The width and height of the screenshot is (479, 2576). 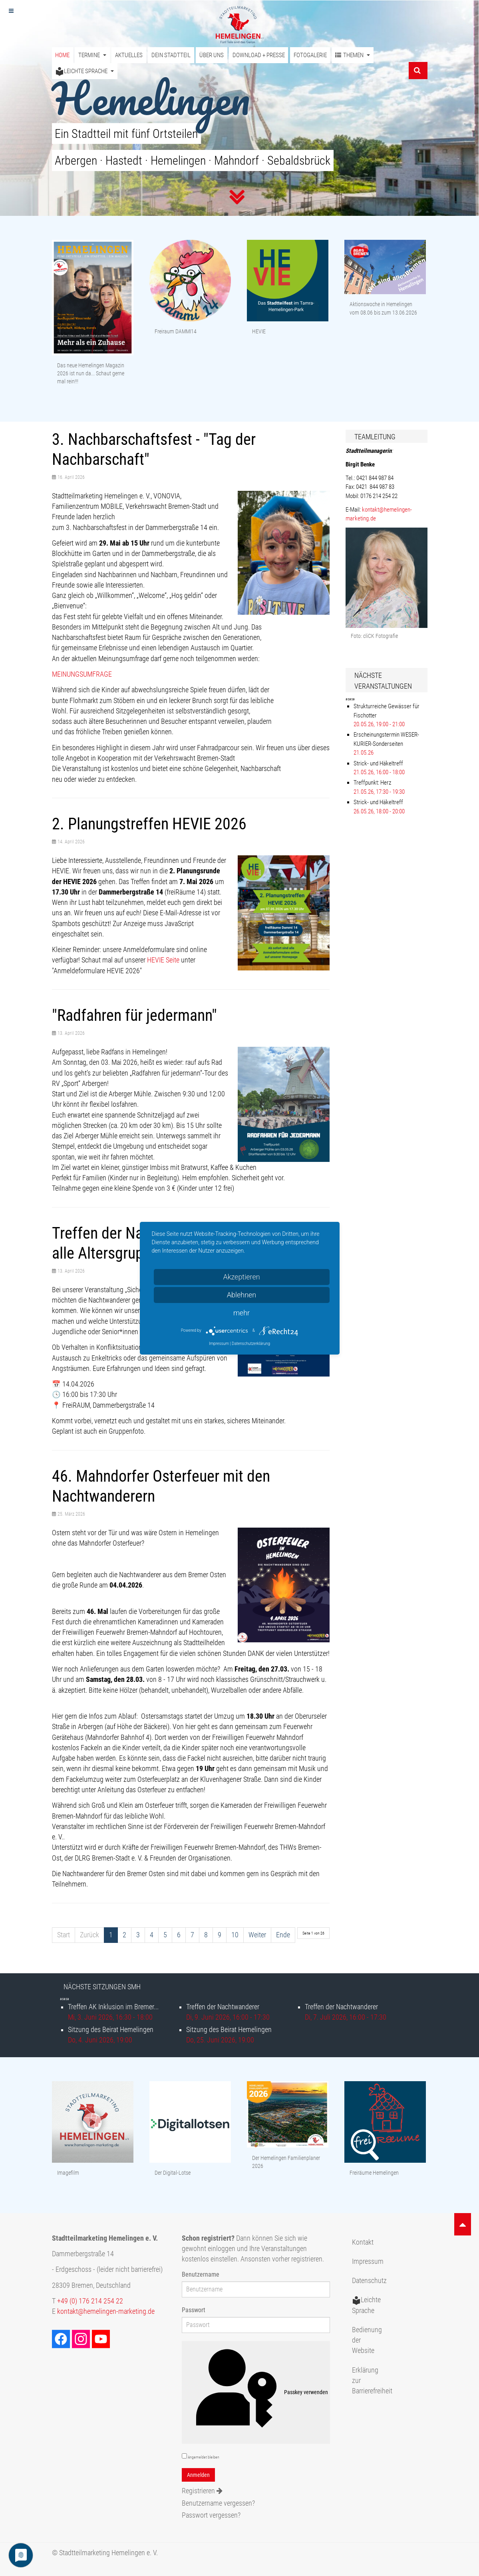 I want to click on Benutzername, so click(x=200, y=2274).